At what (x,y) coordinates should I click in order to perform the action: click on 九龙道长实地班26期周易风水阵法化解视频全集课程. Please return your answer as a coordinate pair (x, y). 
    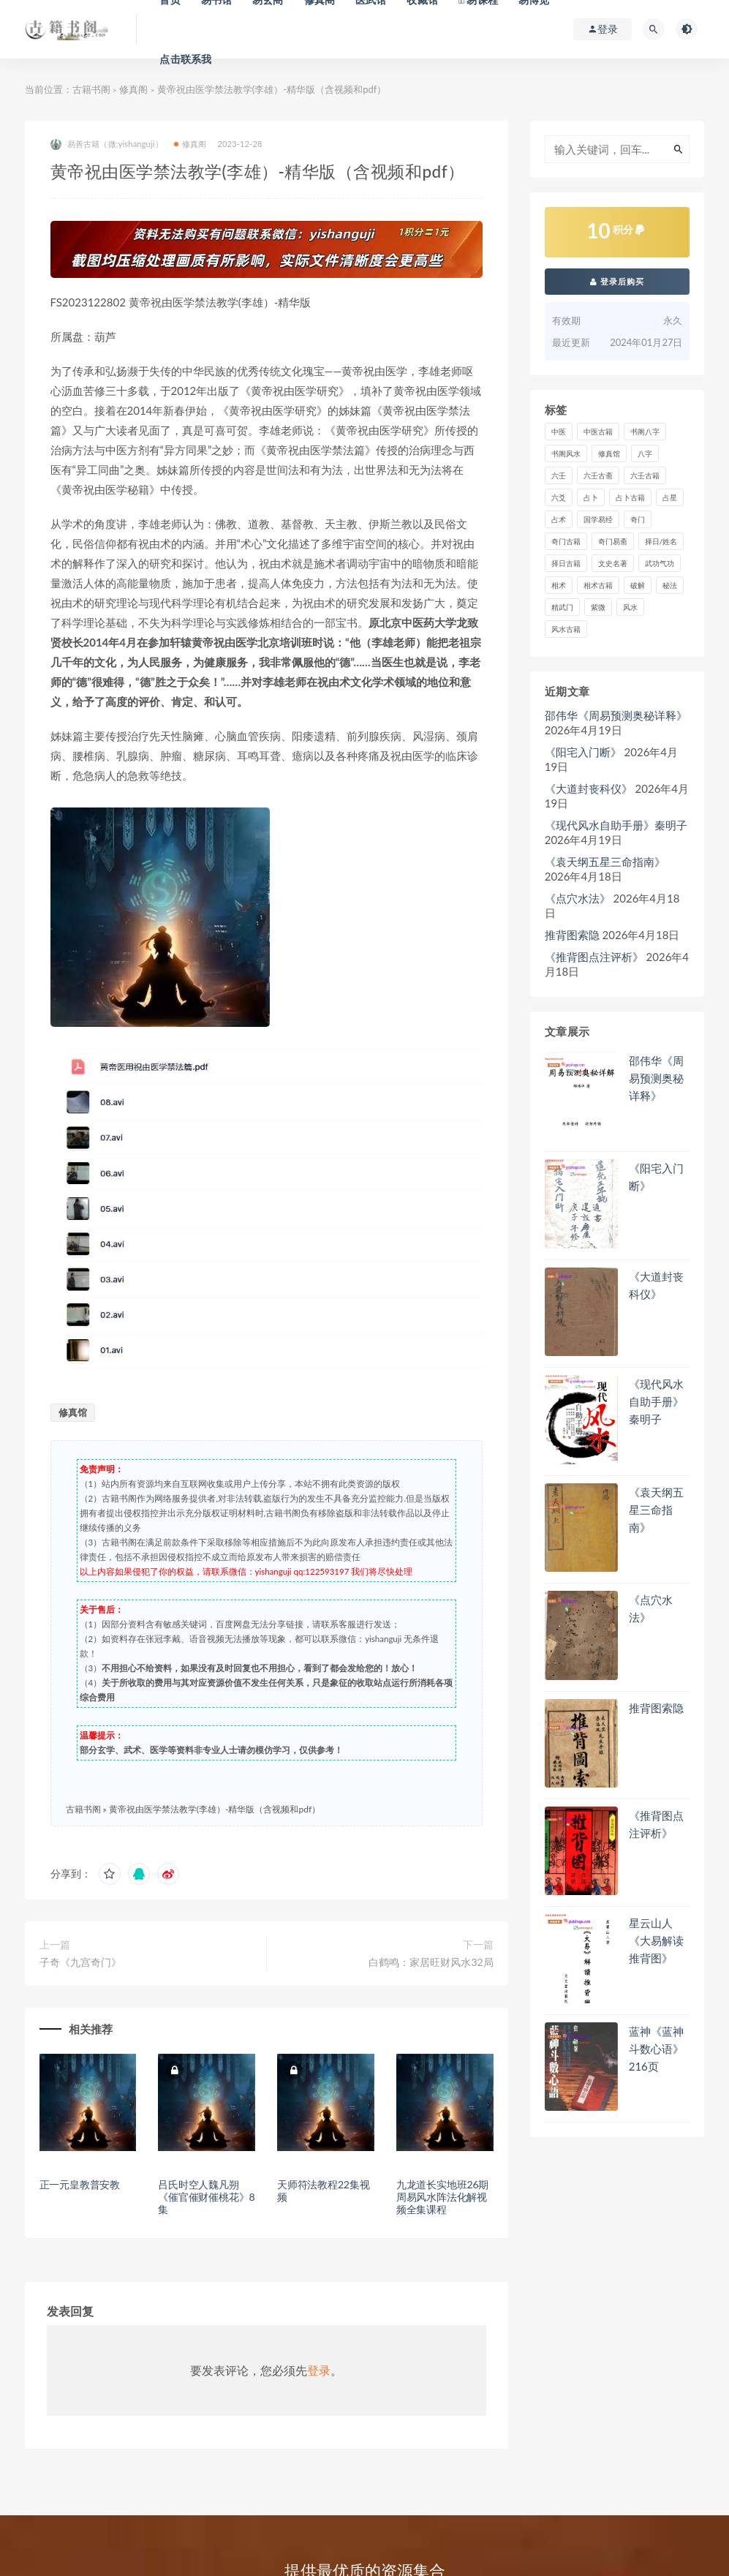
    Looking at the image, I should click on (442, 2196).